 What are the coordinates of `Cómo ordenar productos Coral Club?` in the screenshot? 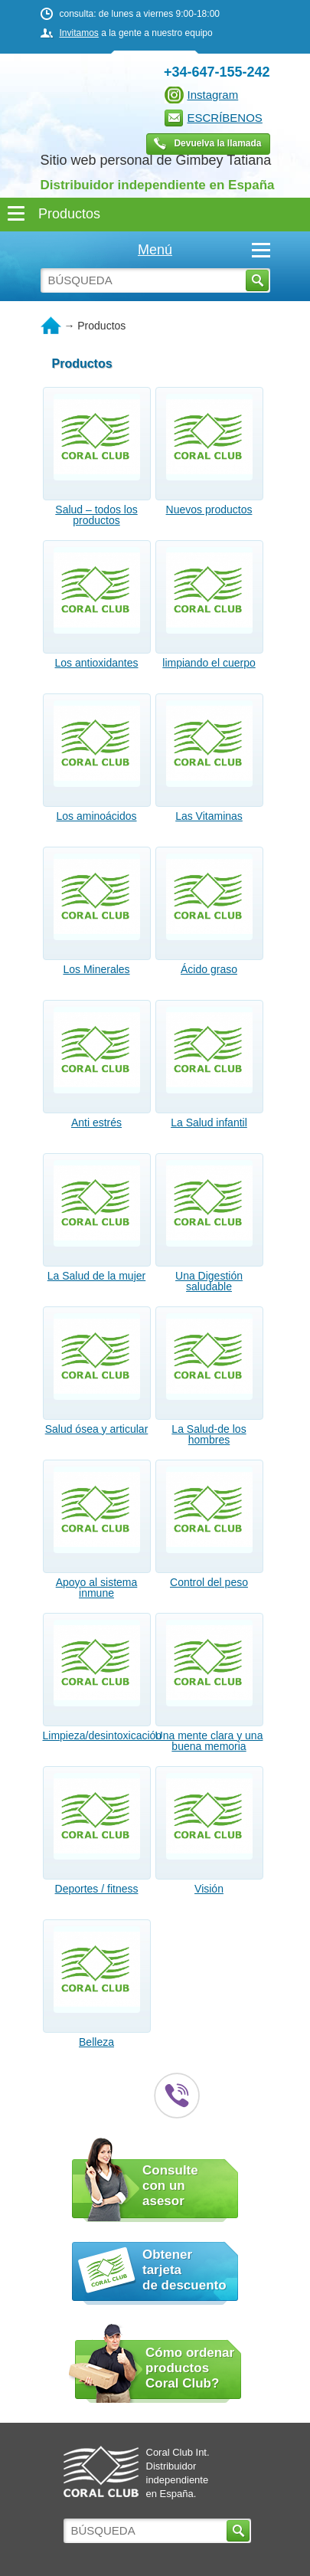 It's located at (189, 2368).